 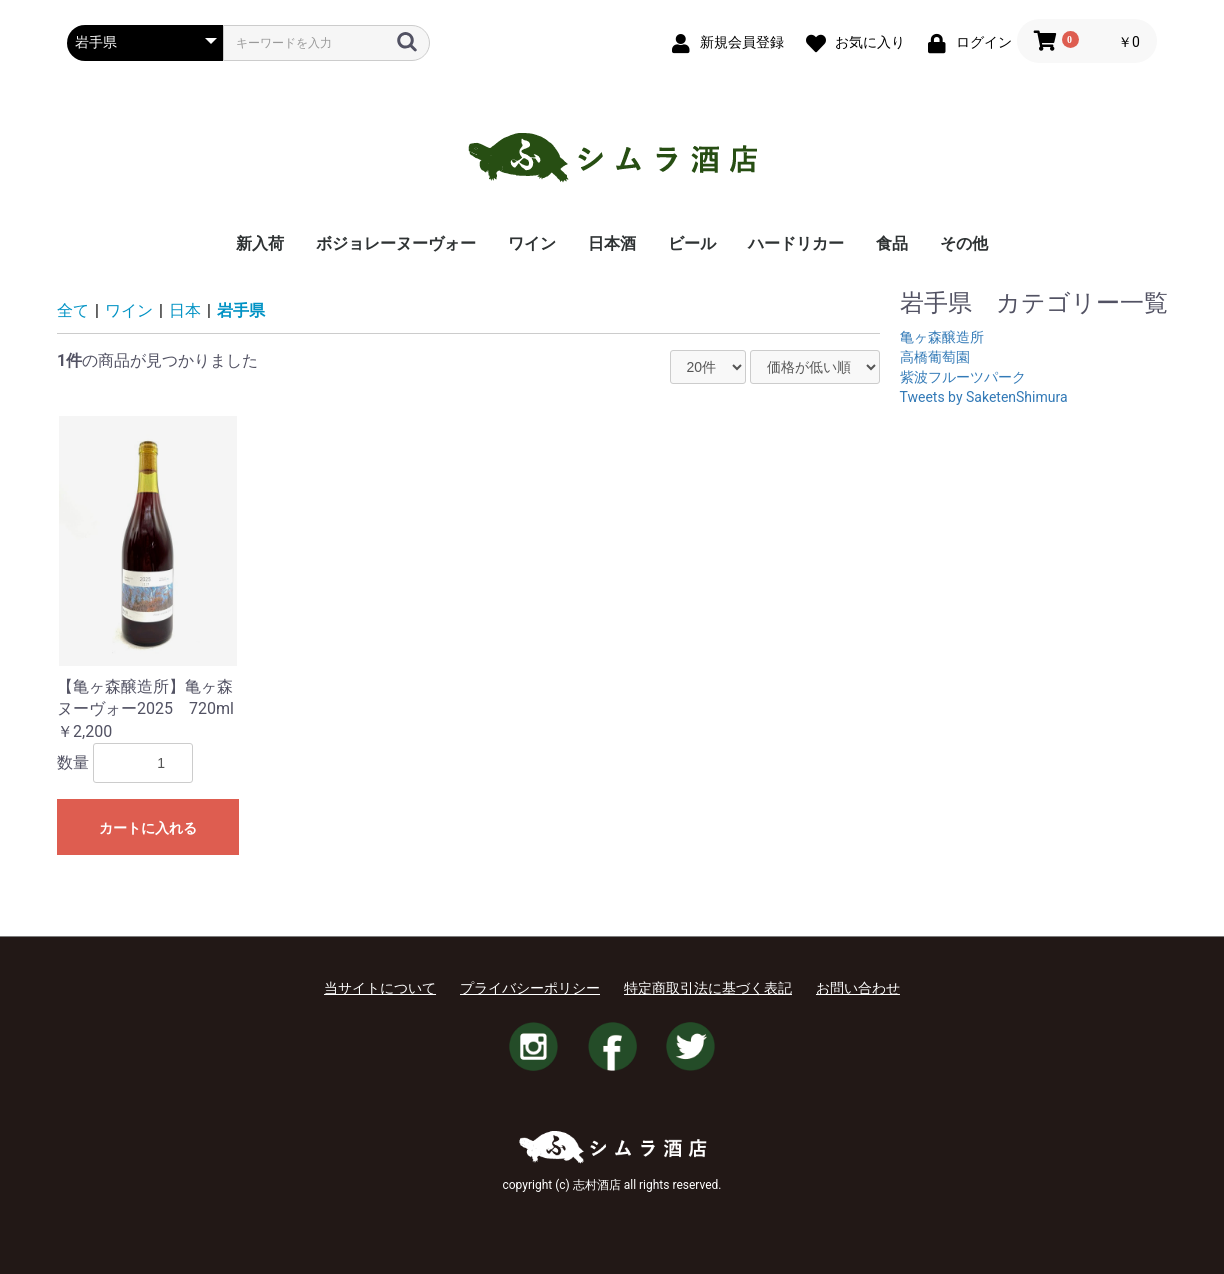 I want to click on 日本, so click(x=185, y=310).